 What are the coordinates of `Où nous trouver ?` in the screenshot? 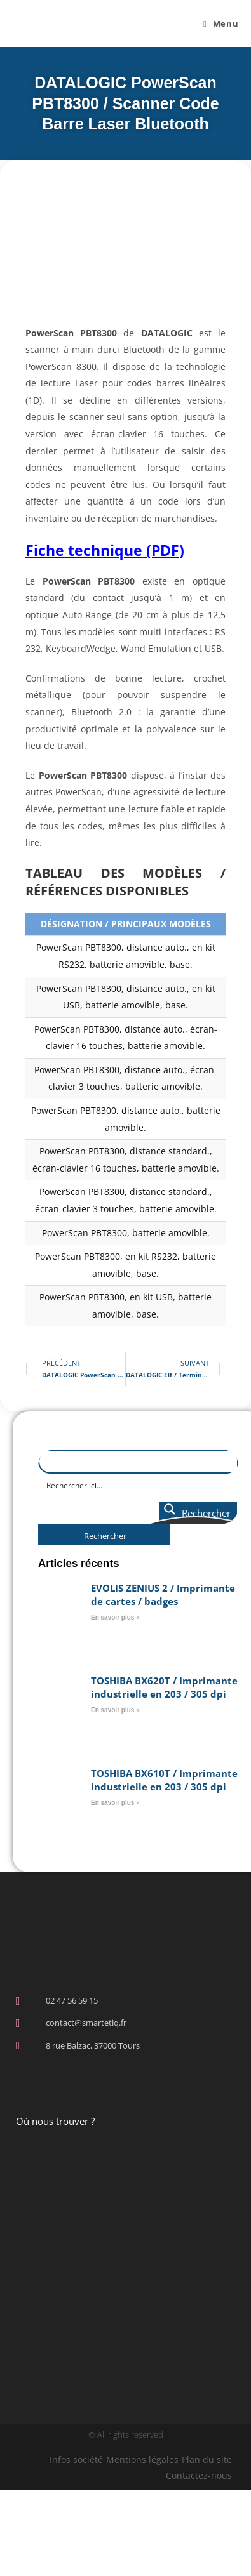 It's located at (55, 2121).